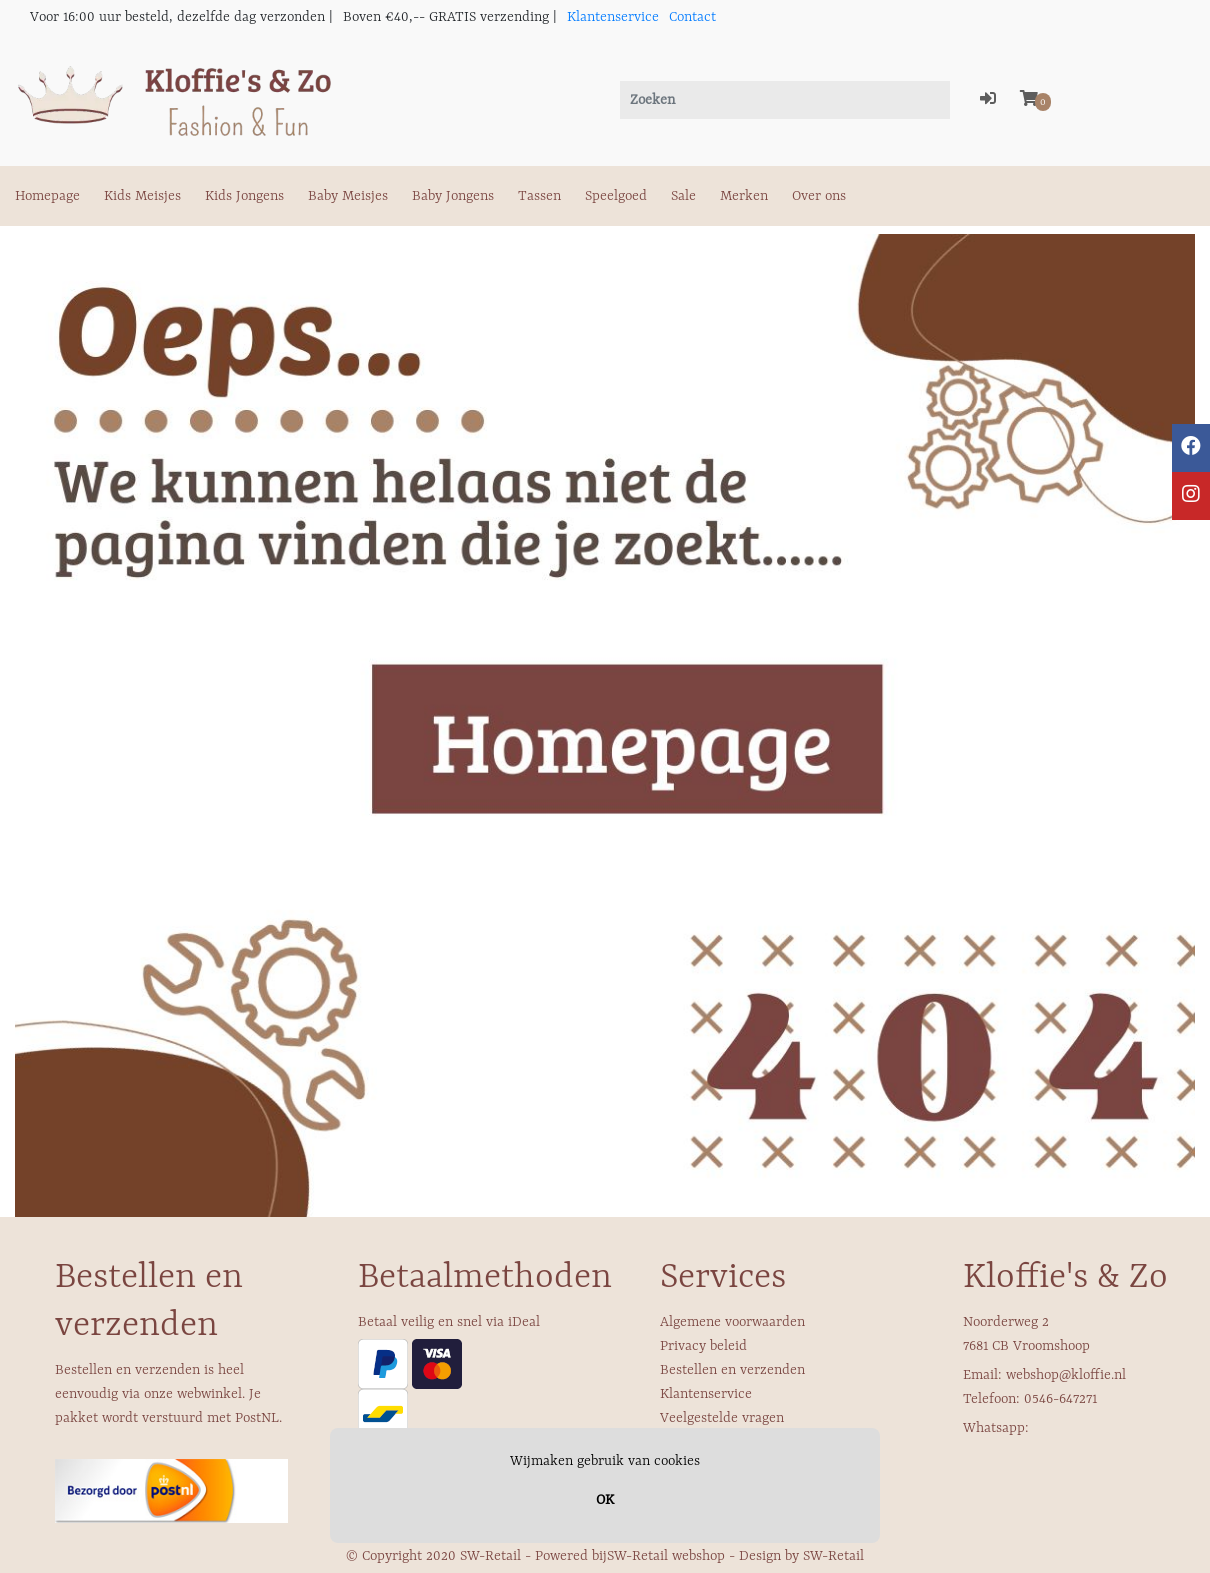  I want to click on Tassen, so click(539, 196).